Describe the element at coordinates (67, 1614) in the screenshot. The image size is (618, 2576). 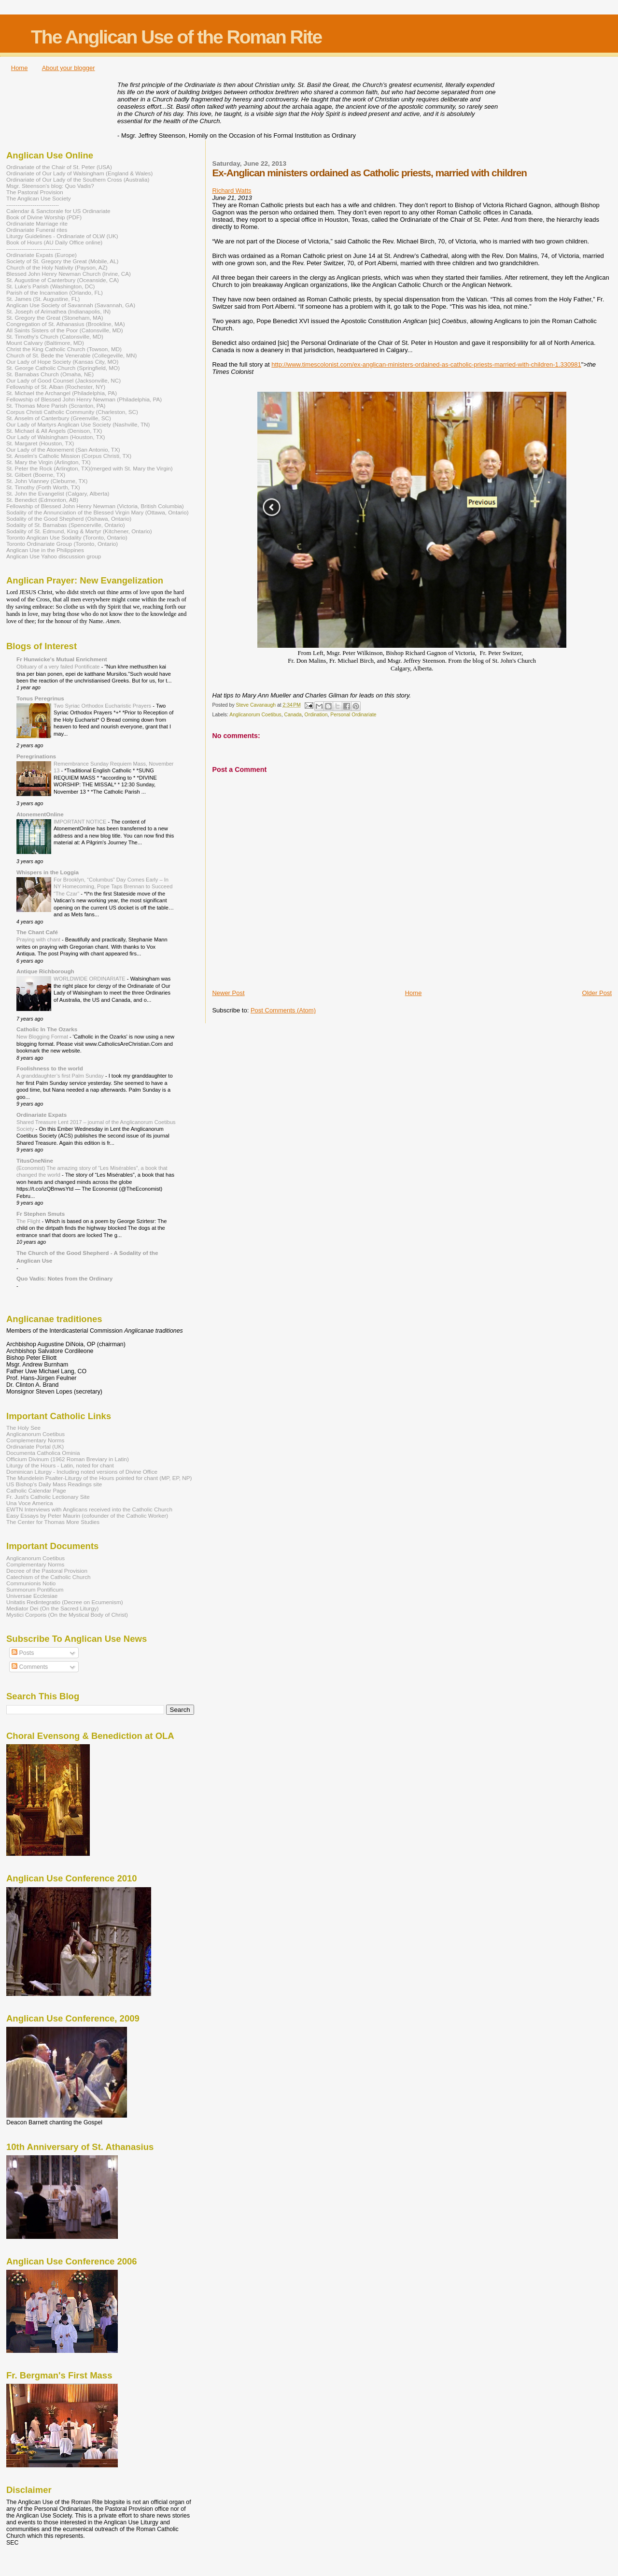
I see `Mystici Corporis (On the Mystical Body of Christ)` at that location.